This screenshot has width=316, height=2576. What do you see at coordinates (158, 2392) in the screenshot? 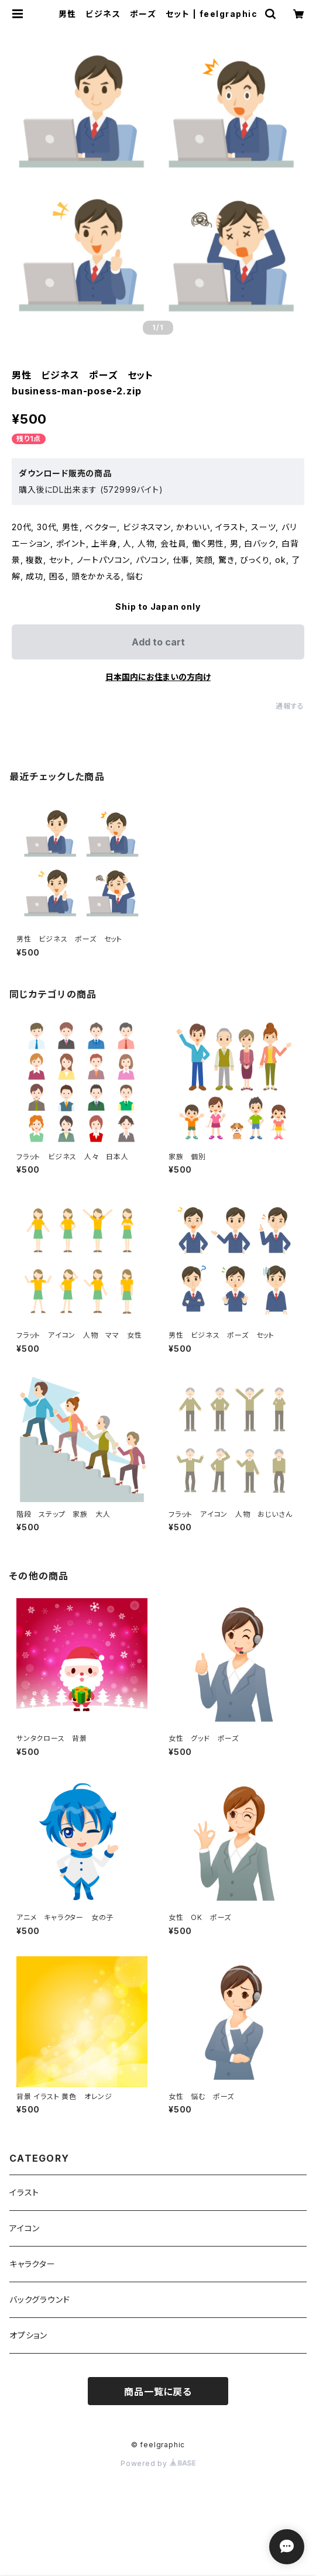
I see `商品一覧に戻る` at bounding box center [158, 2392].